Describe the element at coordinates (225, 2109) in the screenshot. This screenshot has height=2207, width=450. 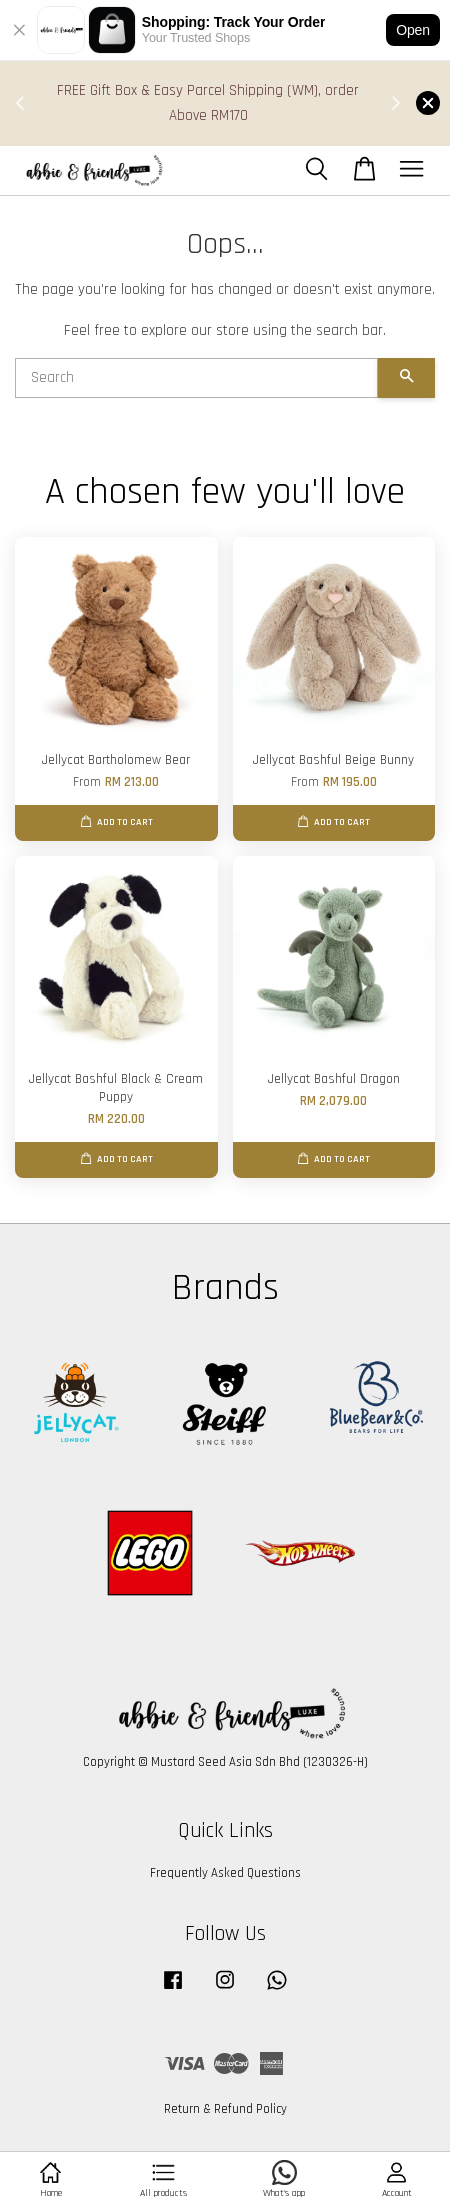
I see `Return & Refund Policy` at that location.